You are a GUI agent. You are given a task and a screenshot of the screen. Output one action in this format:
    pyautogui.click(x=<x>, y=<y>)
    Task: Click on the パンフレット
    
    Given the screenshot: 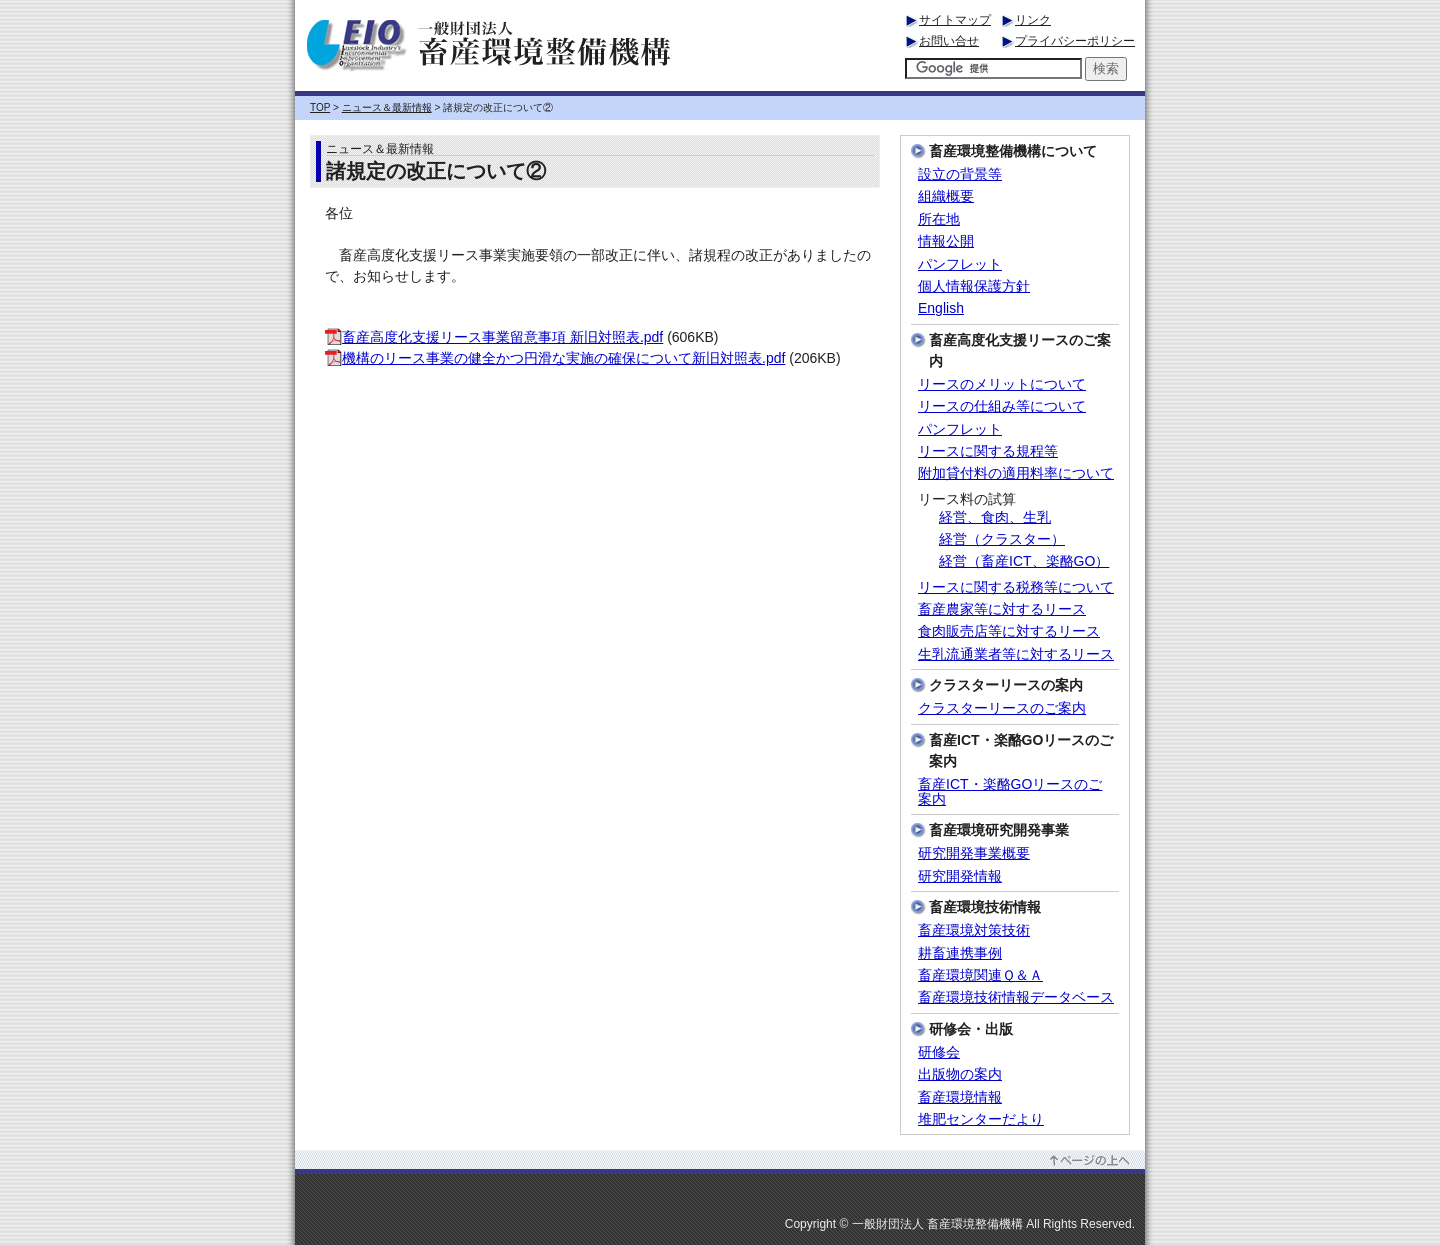 What is the action you would take?
    pyautogui.click(x=960, y=264)
    